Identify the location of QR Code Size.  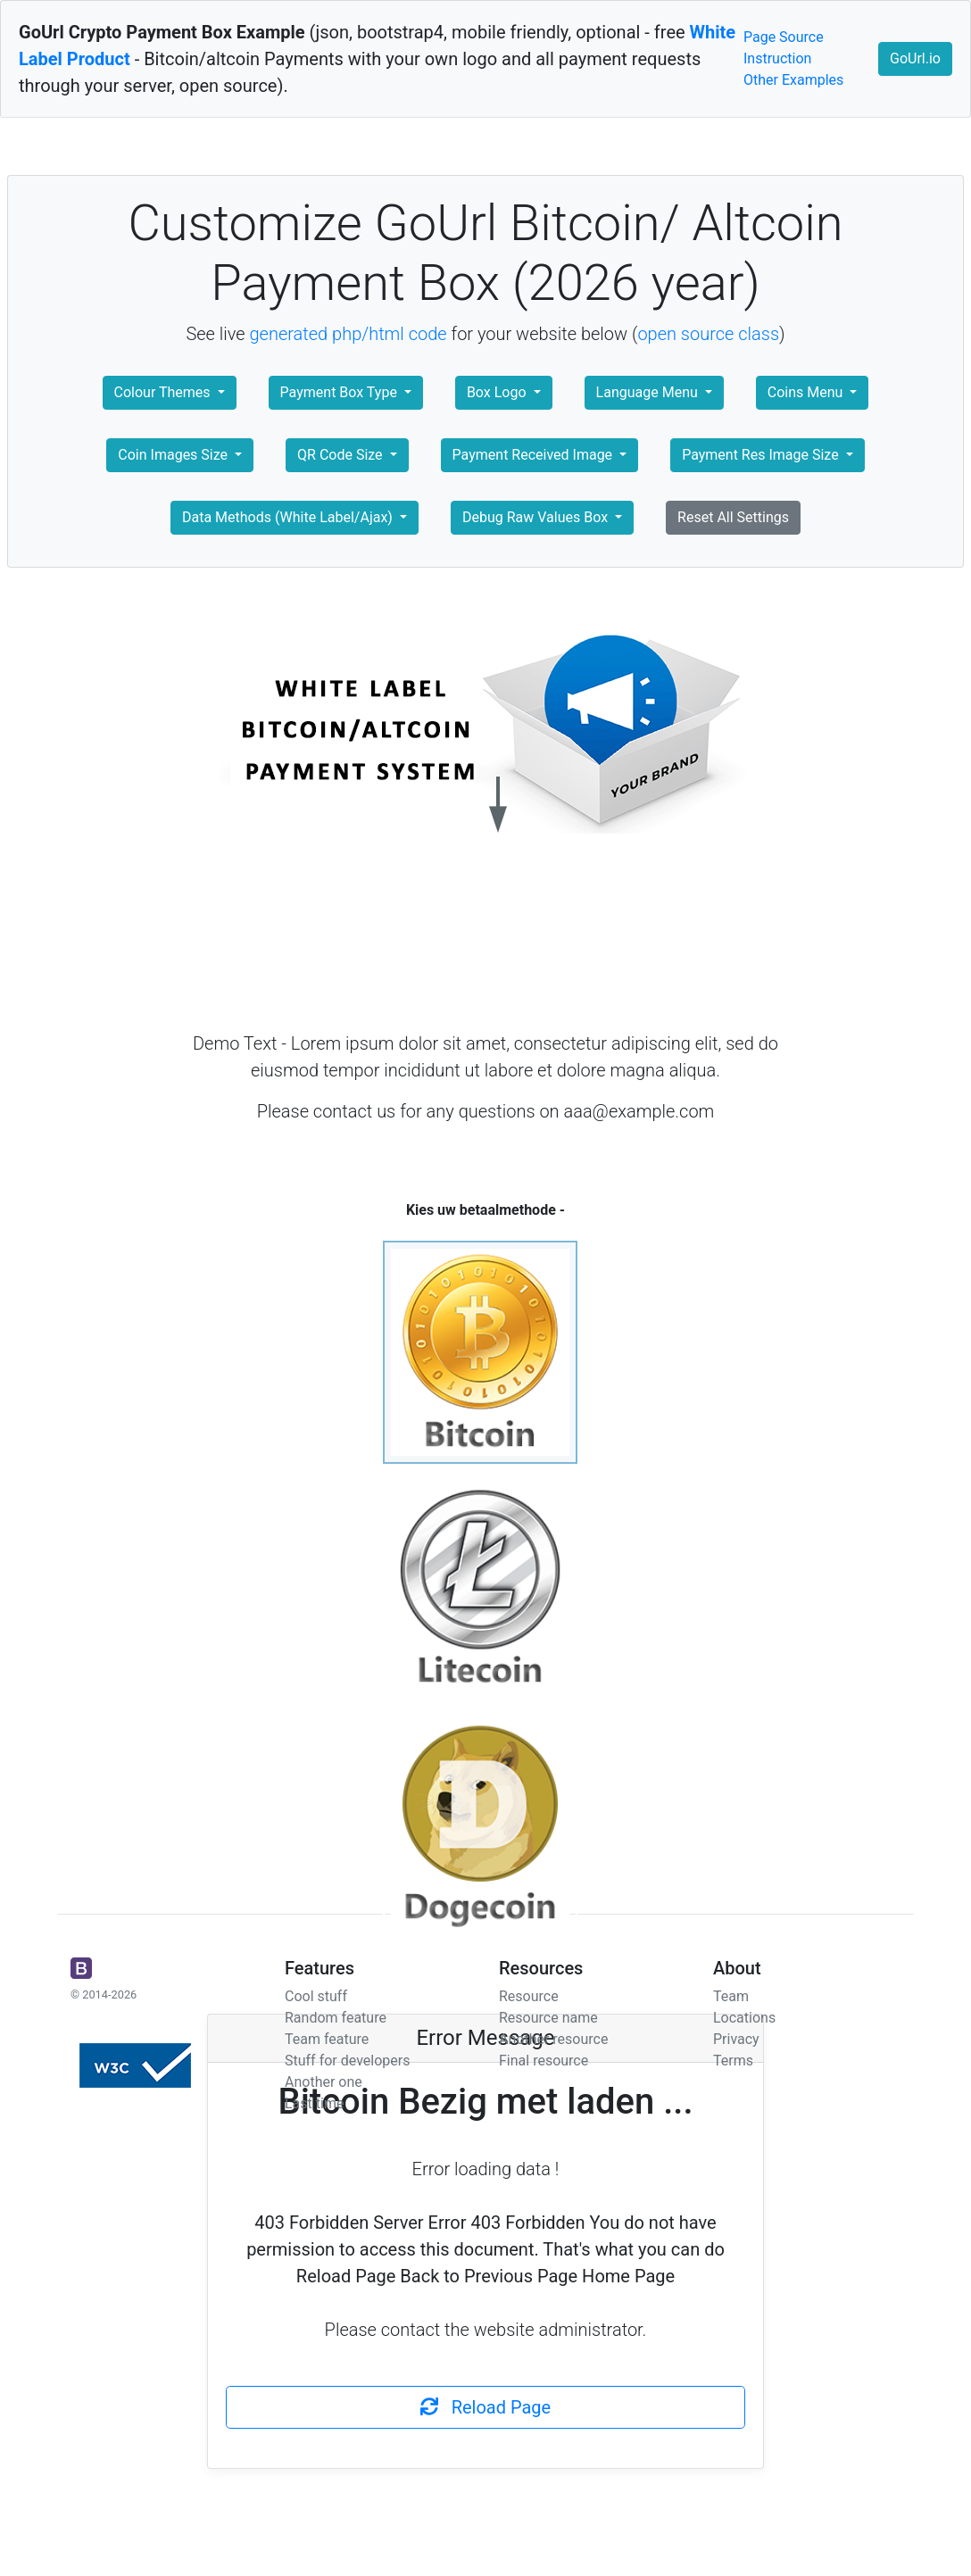
(341, 454).